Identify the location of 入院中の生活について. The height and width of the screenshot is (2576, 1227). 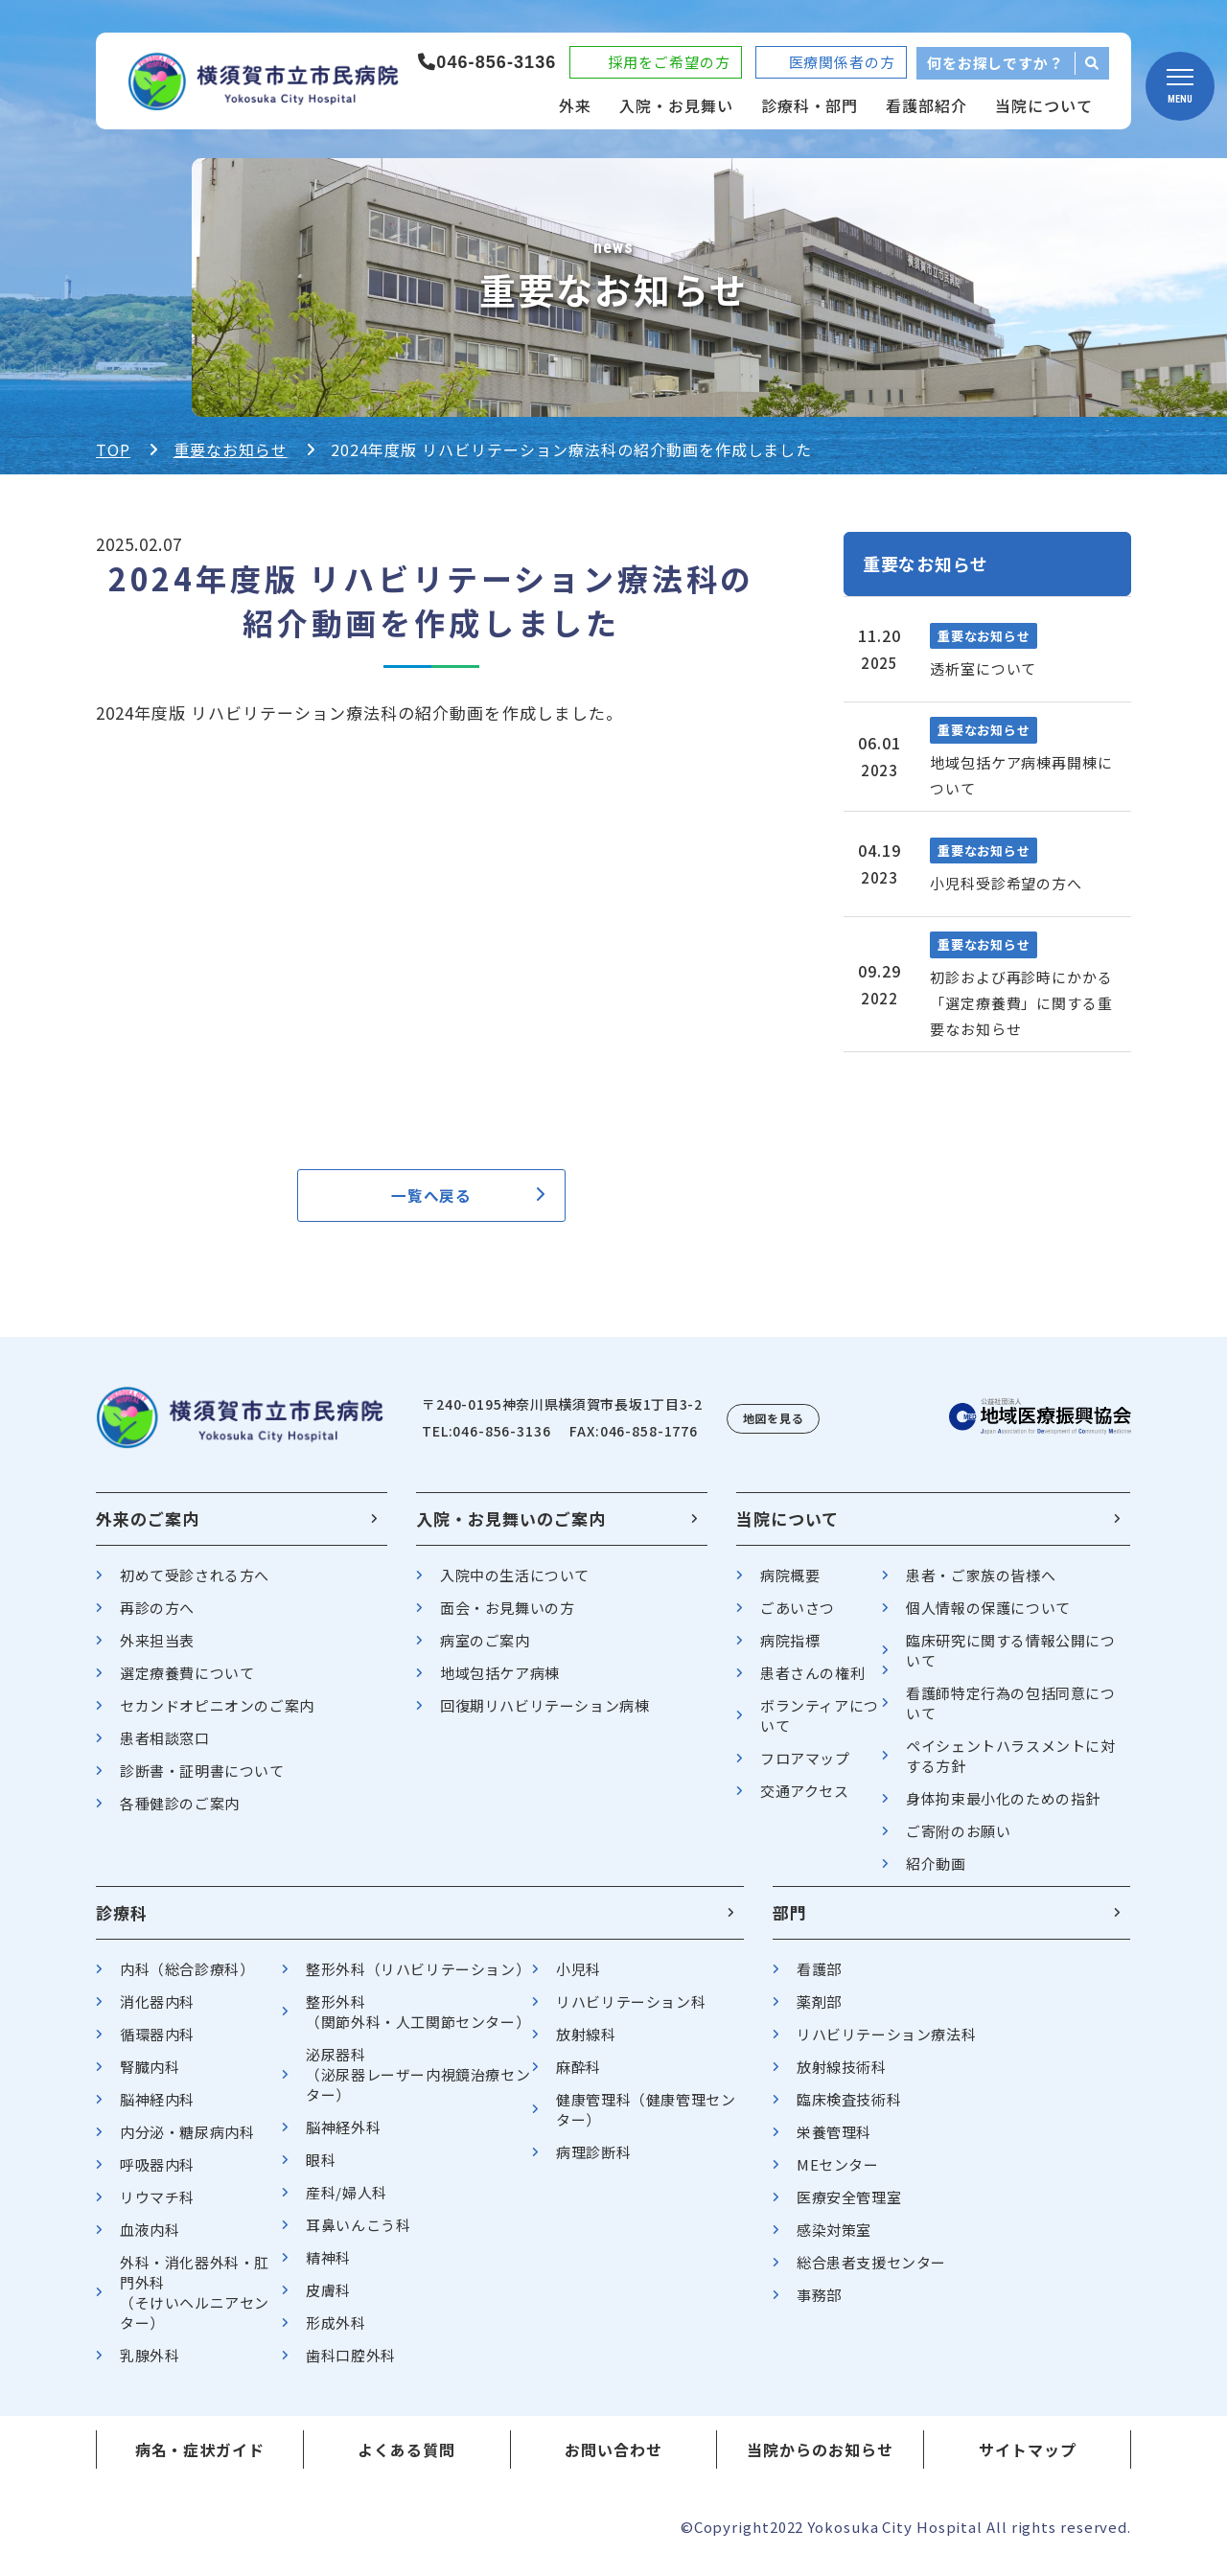
(515, 1586).